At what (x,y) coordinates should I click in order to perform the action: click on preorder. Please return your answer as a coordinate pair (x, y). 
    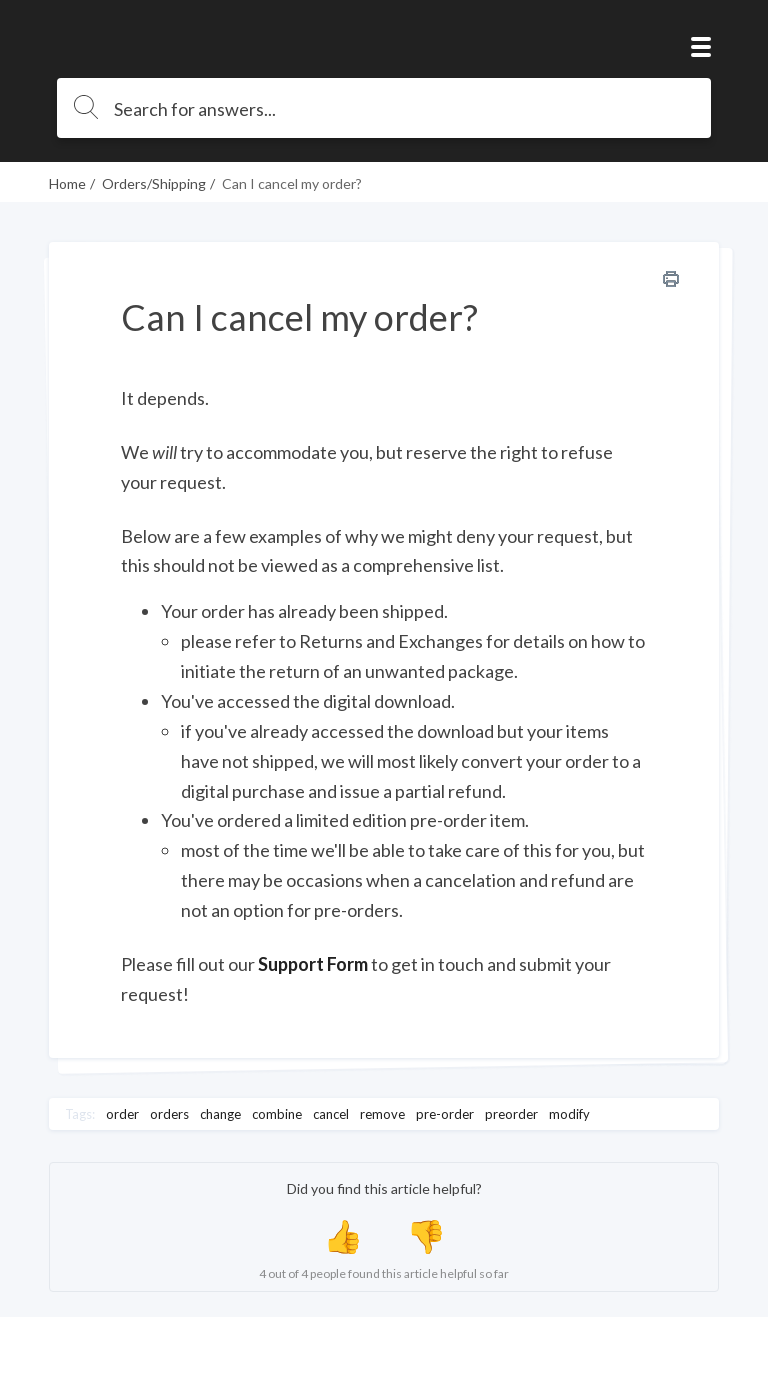
    Looking at the image, I should click on (511, 1114).